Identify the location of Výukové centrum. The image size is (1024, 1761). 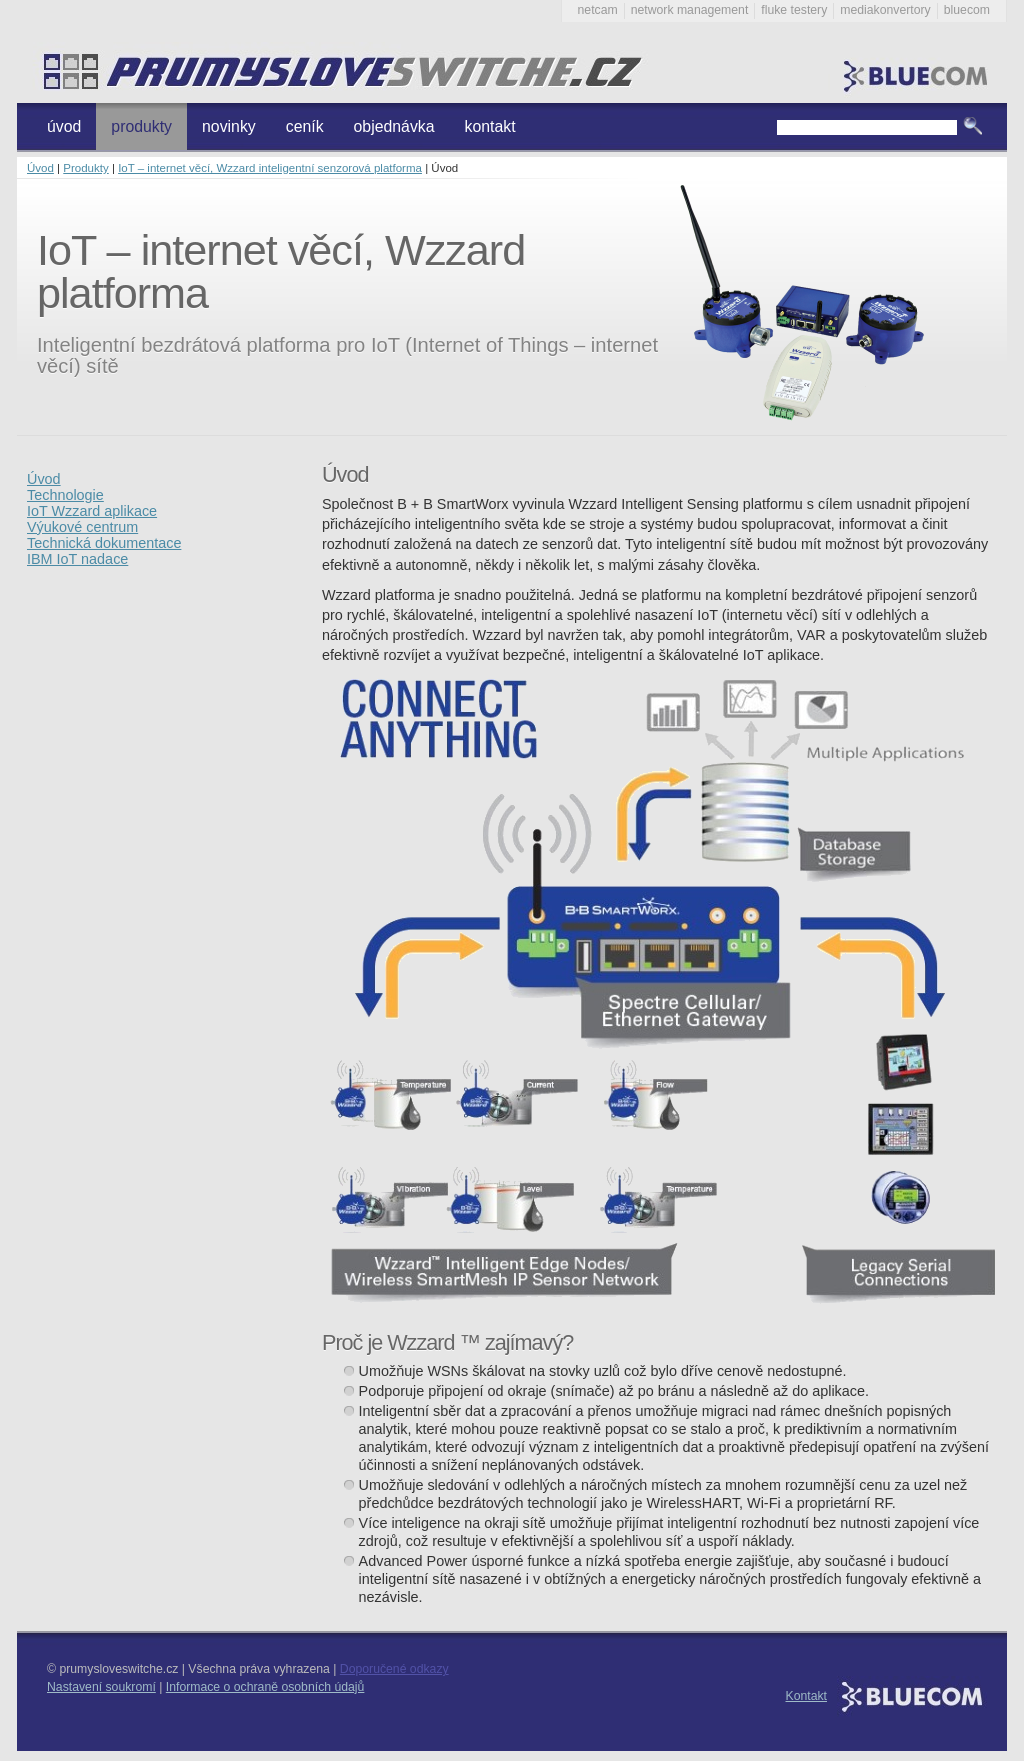
(82, 527).